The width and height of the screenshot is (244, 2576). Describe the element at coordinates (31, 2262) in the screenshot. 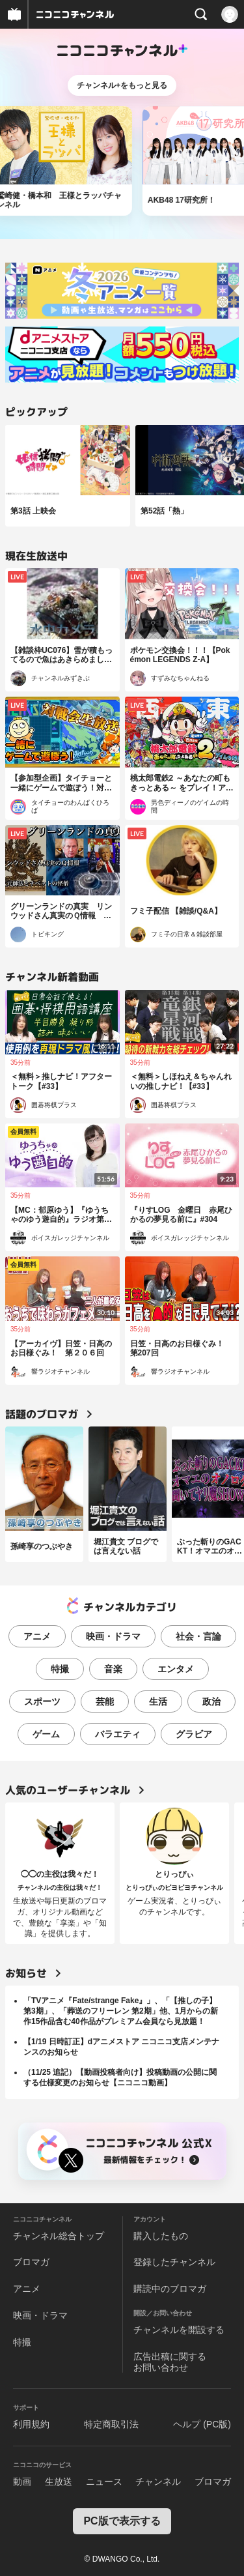

I see `ブロマガ` at that location.